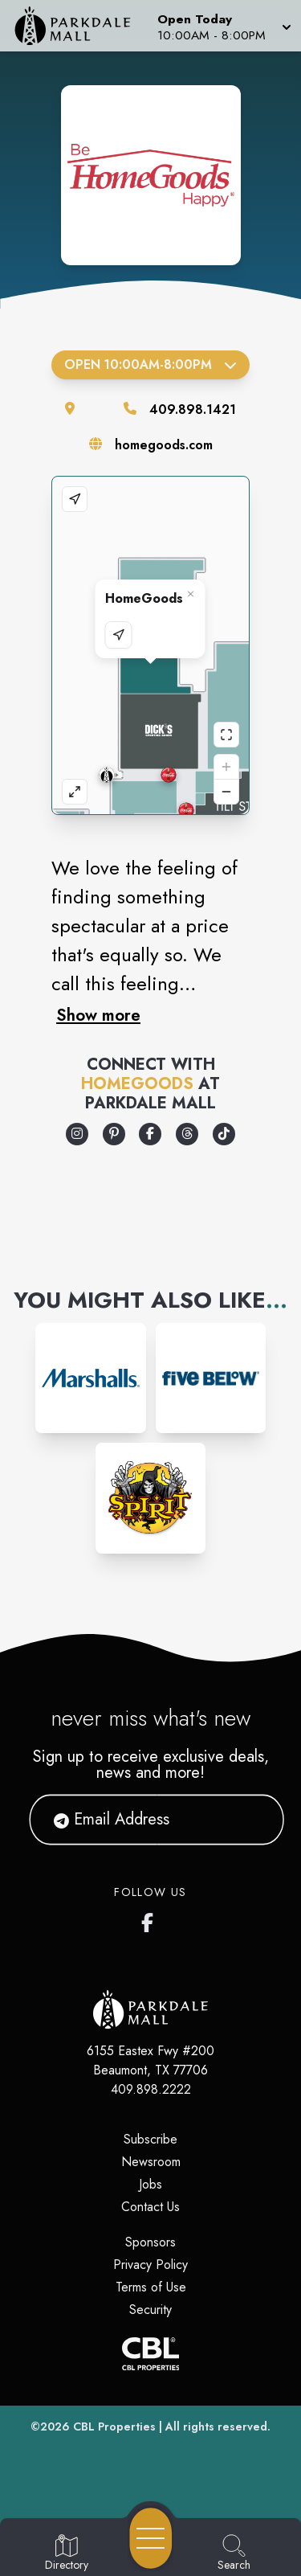  What do you see at coordinates (164, 445) in the screenshot?
I see `homegoods.com [Visit the store's website]` at bounding box center [164, 445].